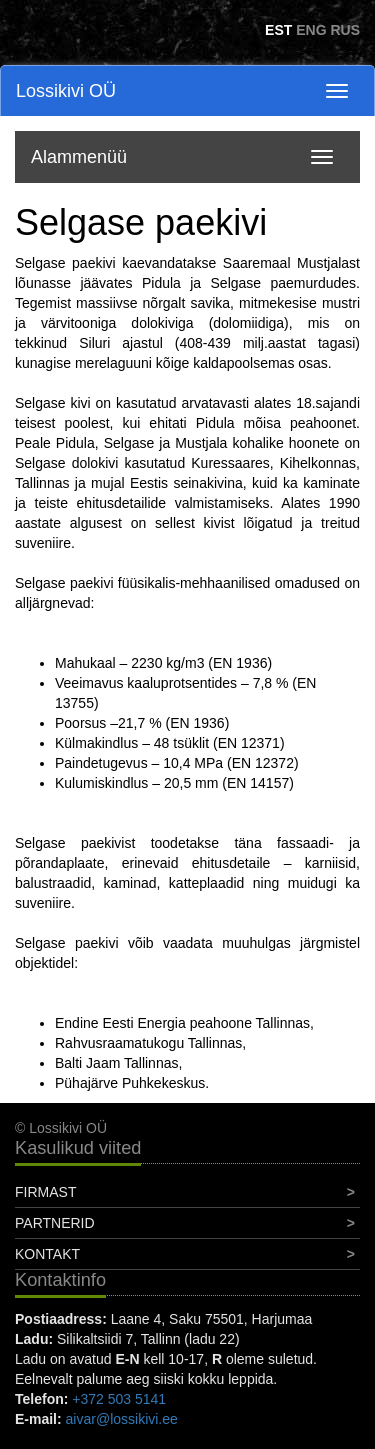 This screenshot has width=375, height=1449. What do you see at coordinates (119, 1399) in the screenshot?
I see `+372 503 5141` at bounding box center [119, 1399].